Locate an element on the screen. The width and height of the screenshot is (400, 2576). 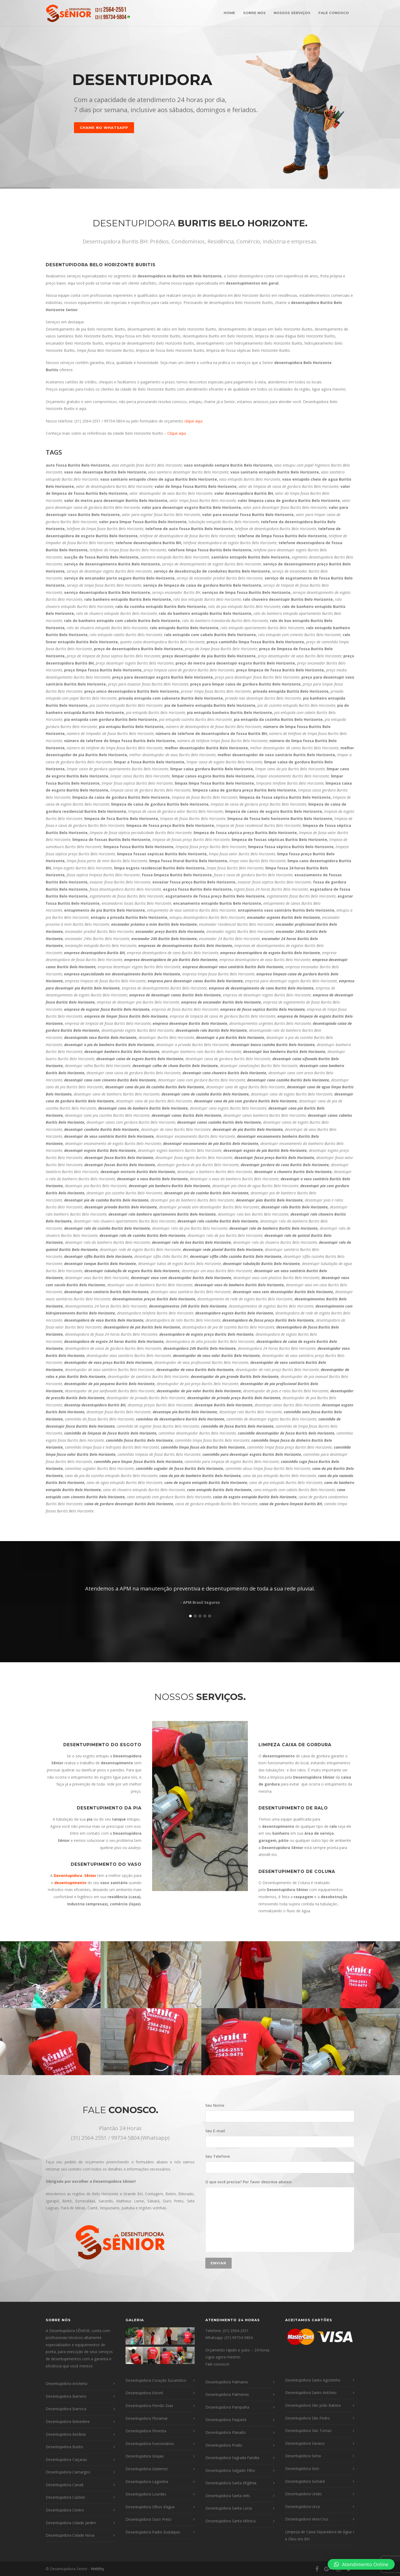
Desentupidora Prado is located at coordinates (223, 2445).